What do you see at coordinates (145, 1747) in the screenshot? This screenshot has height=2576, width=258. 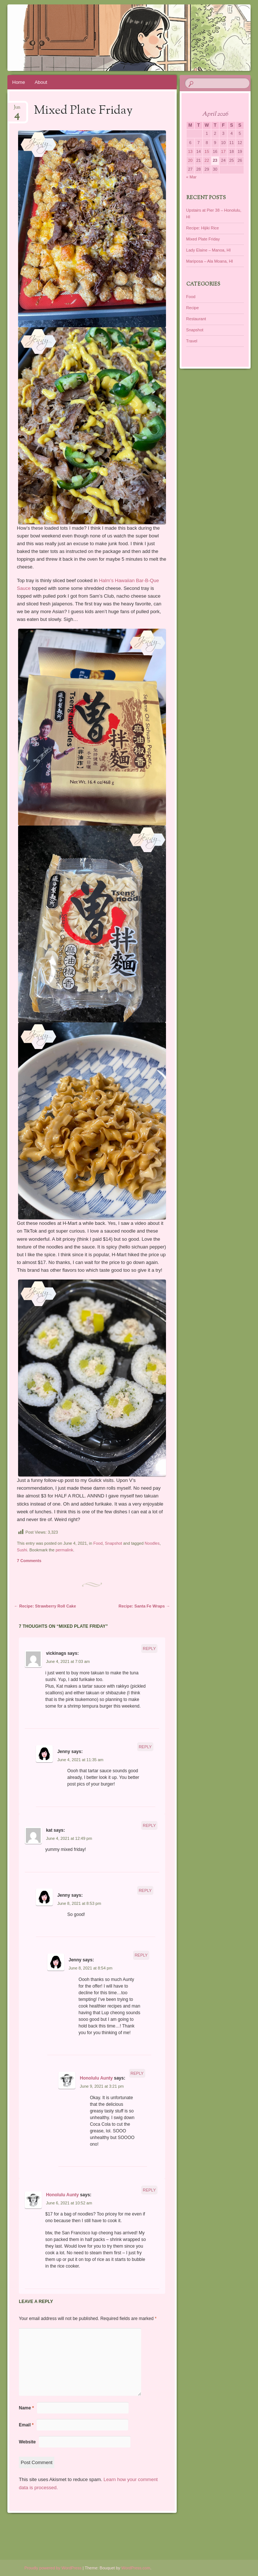 I see `Reply [Reply to Jenny]` at bounding box center [145, 1747].